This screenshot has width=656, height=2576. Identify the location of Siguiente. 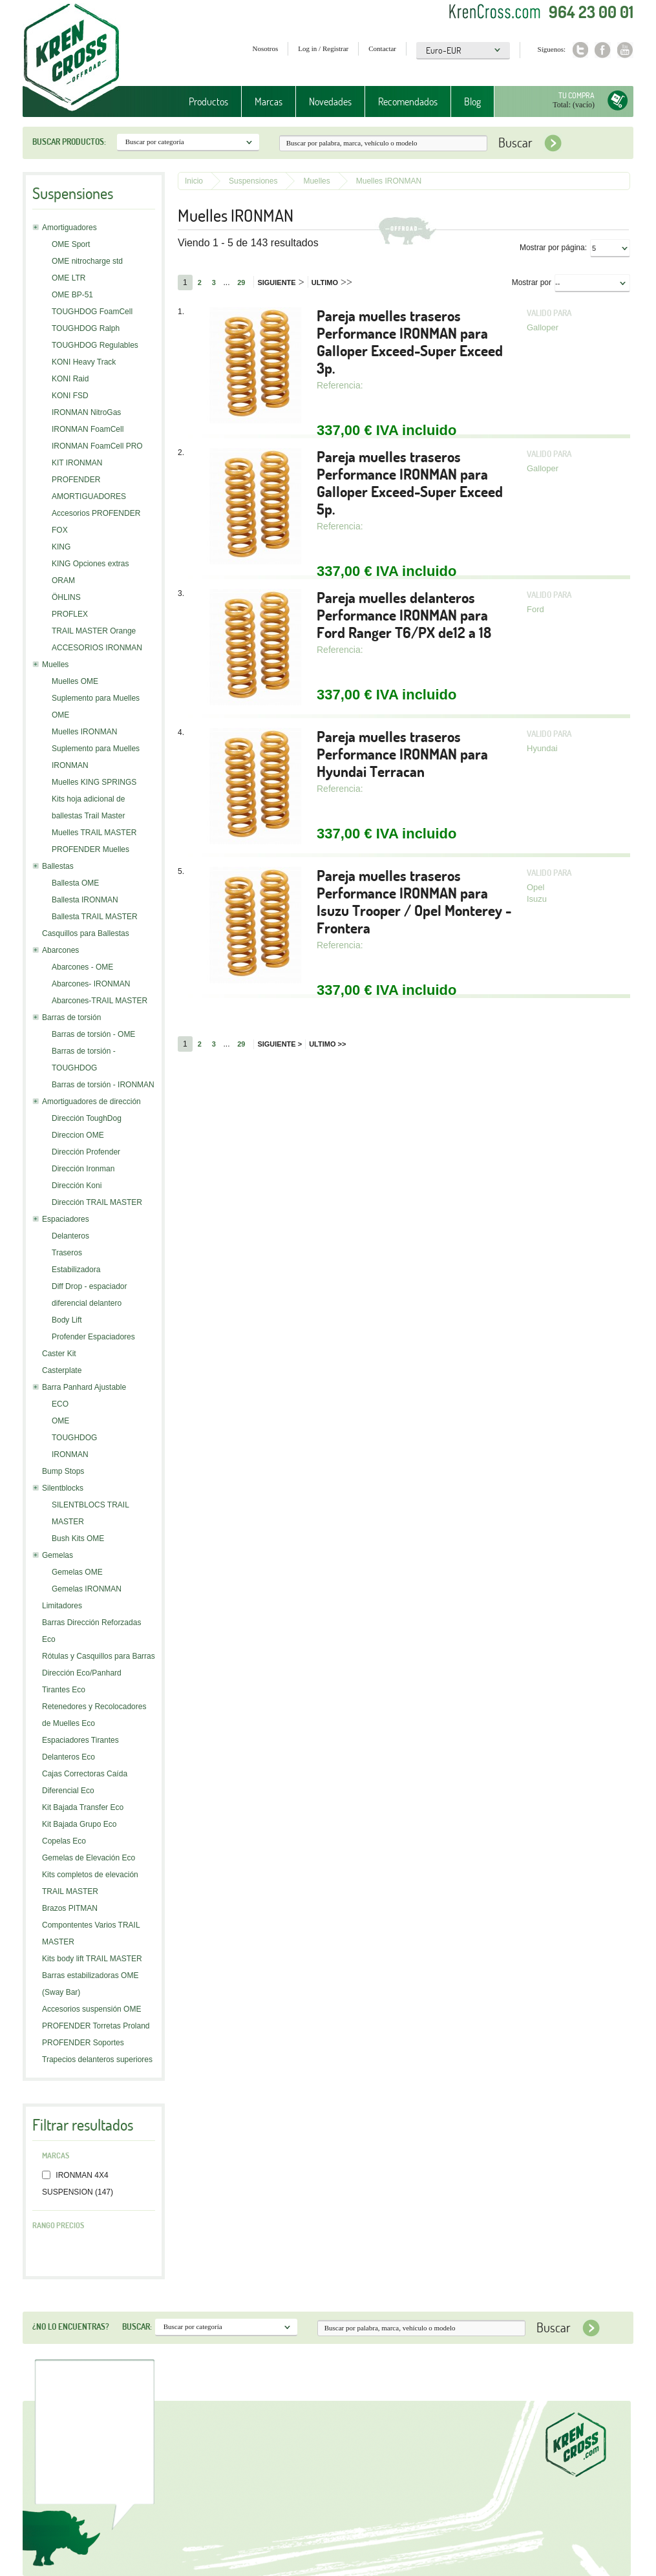
(280, 282).